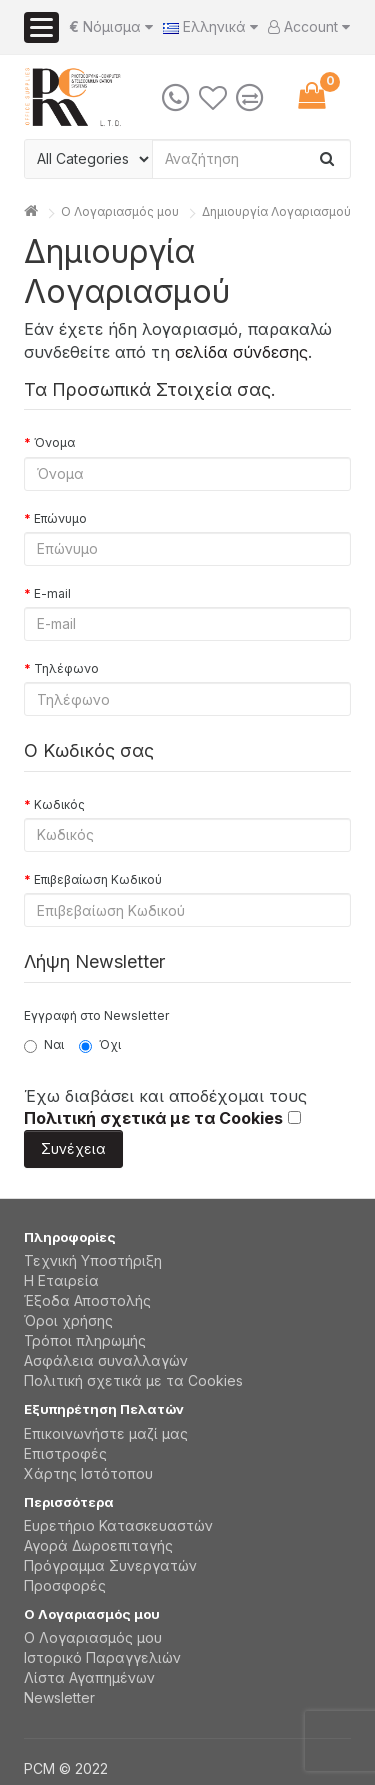 The height and width of the screenshot is (1785, 375). Describe the element at coordinates (61, 1280) in the screenshot. I see `Η Εταιρεία` at that location.